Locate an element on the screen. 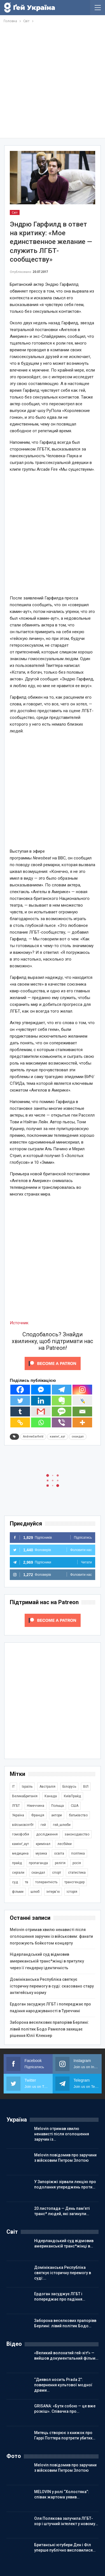 The width and height of the screenshot is (105, 2576). [Live Journal] is located at coordinates (82, 1400).